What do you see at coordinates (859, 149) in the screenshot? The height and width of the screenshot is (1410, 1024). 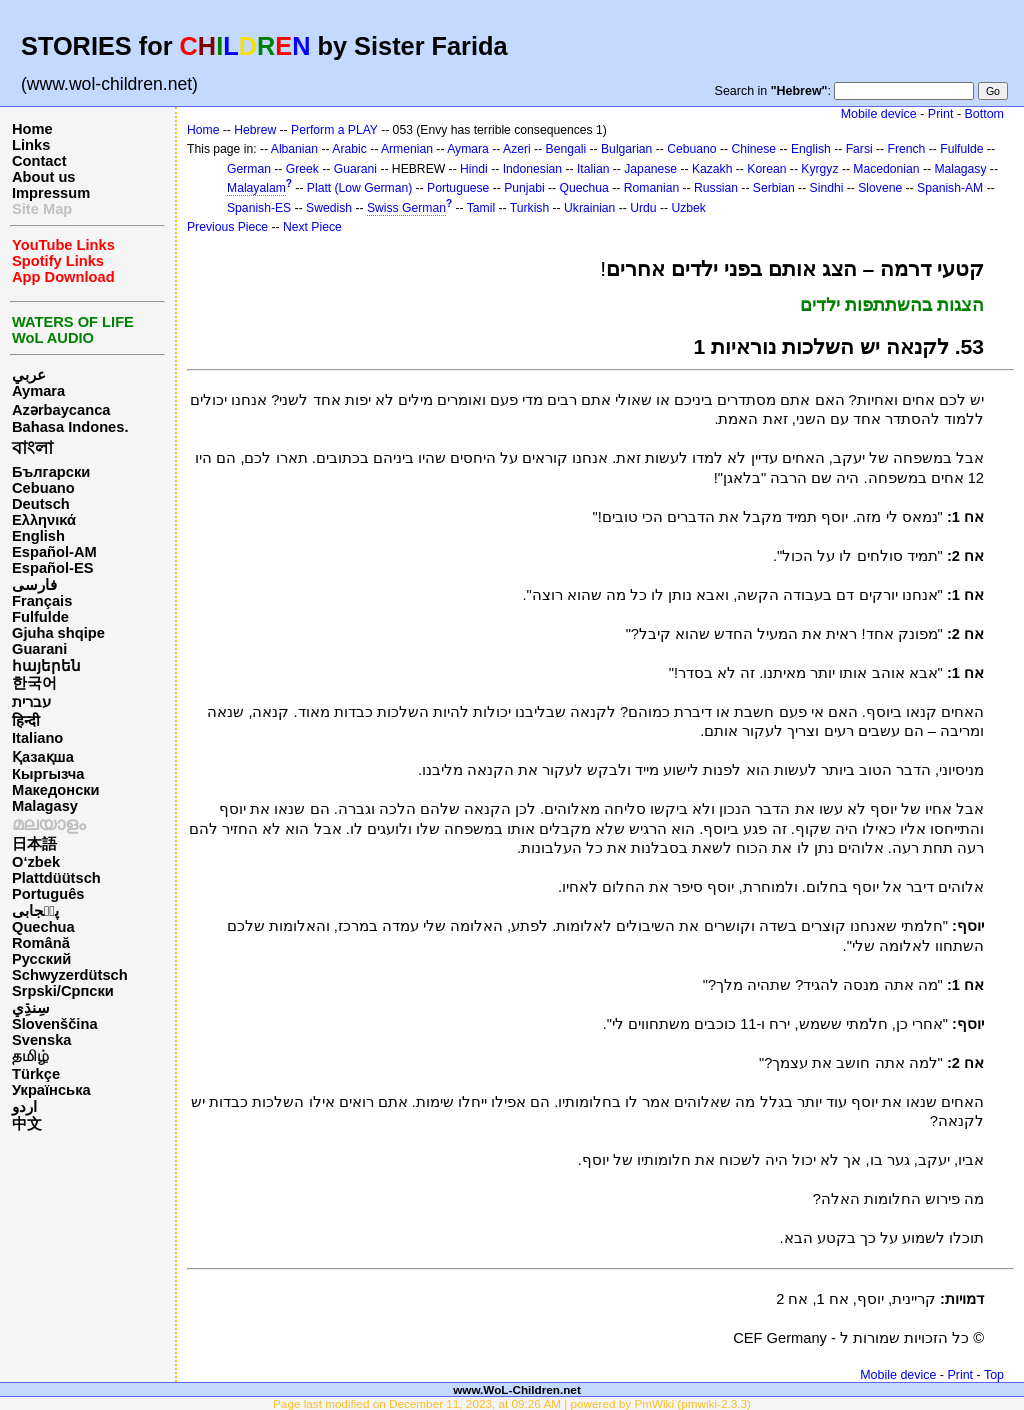 I see `Farsi` at bounding box center [859, 149].